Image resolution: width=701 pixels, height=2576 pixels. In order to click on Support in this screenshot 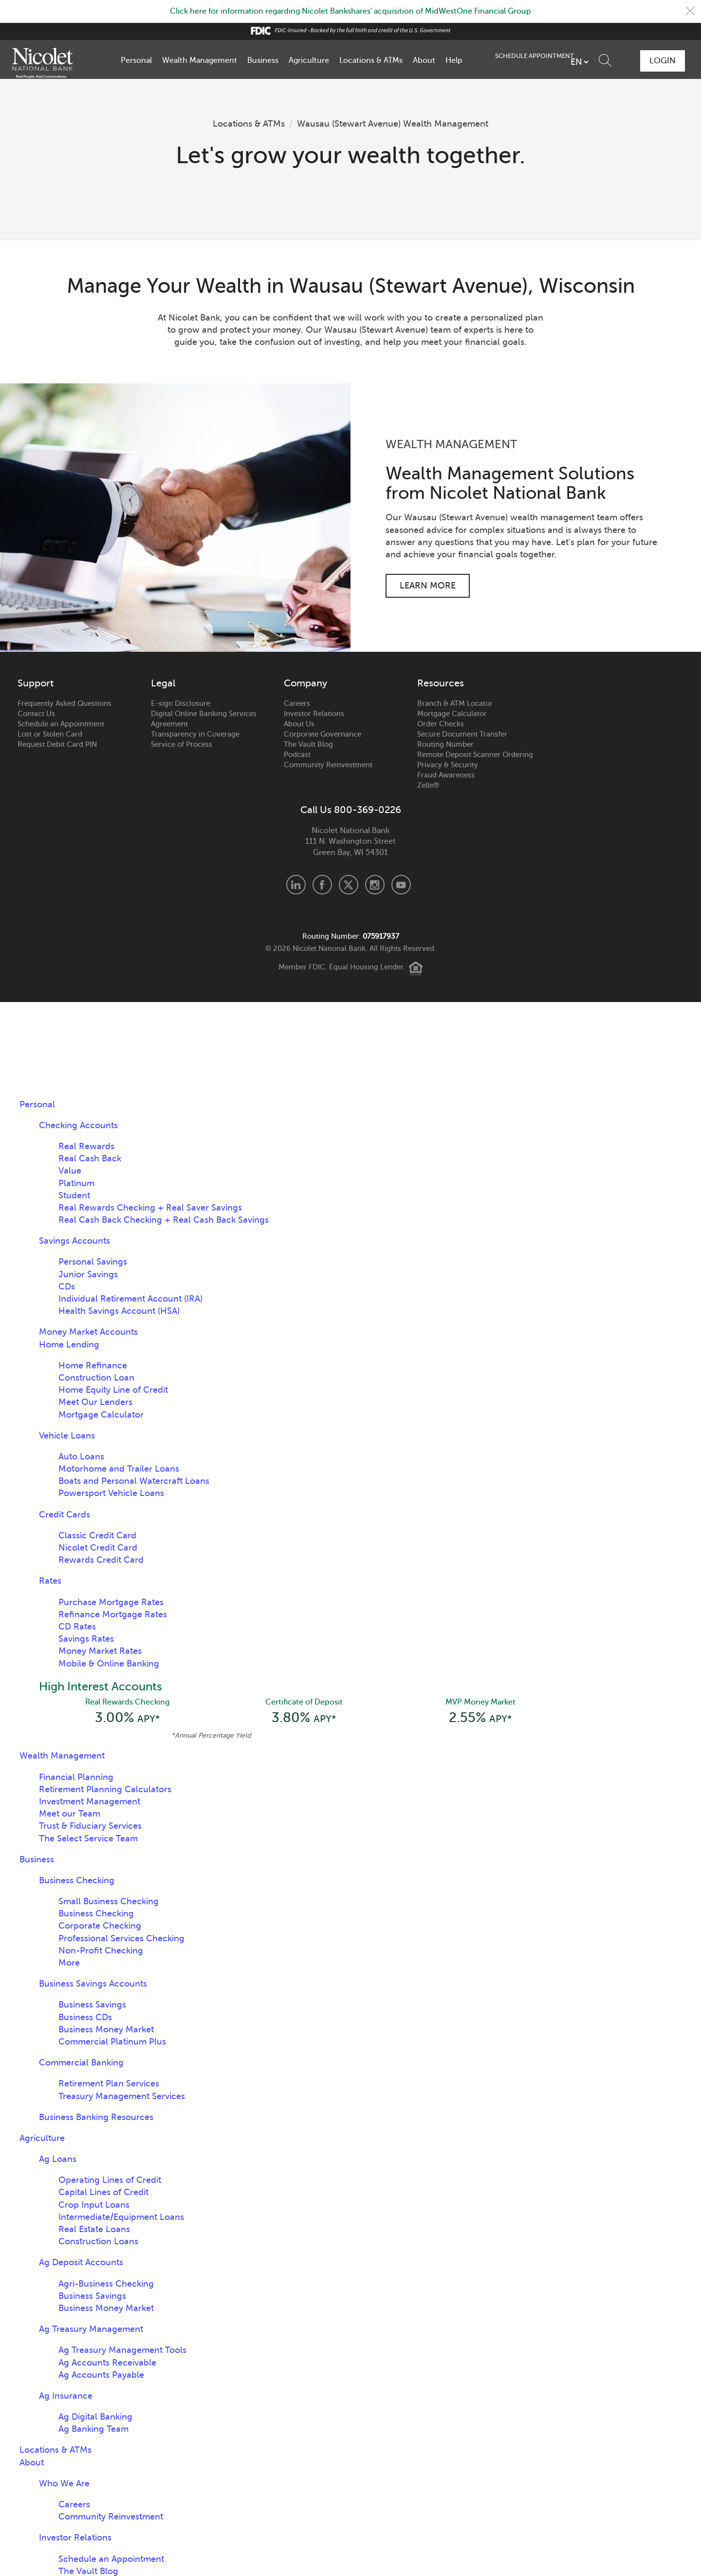, I will do `click(36, 683)`.